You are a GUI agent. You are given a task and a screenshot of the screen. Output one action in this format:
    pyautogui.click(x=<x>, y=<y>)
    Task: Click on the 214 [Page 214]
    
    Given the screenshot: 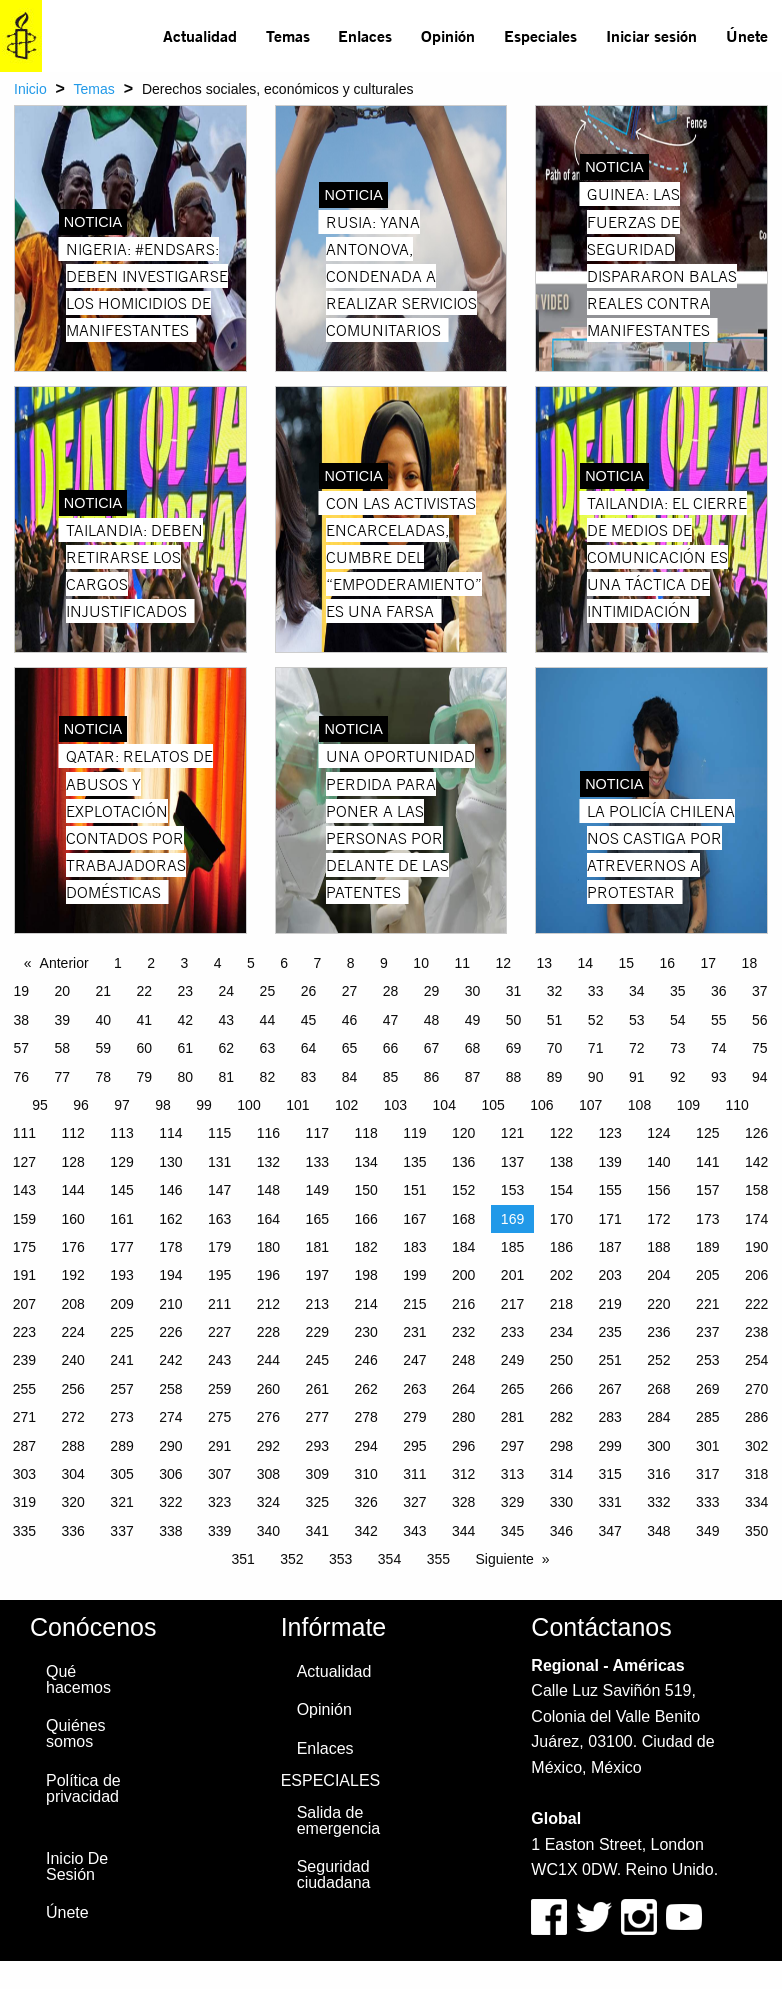 What is the action you would take?
    pyautogui.click(x=365, y=1304)
    